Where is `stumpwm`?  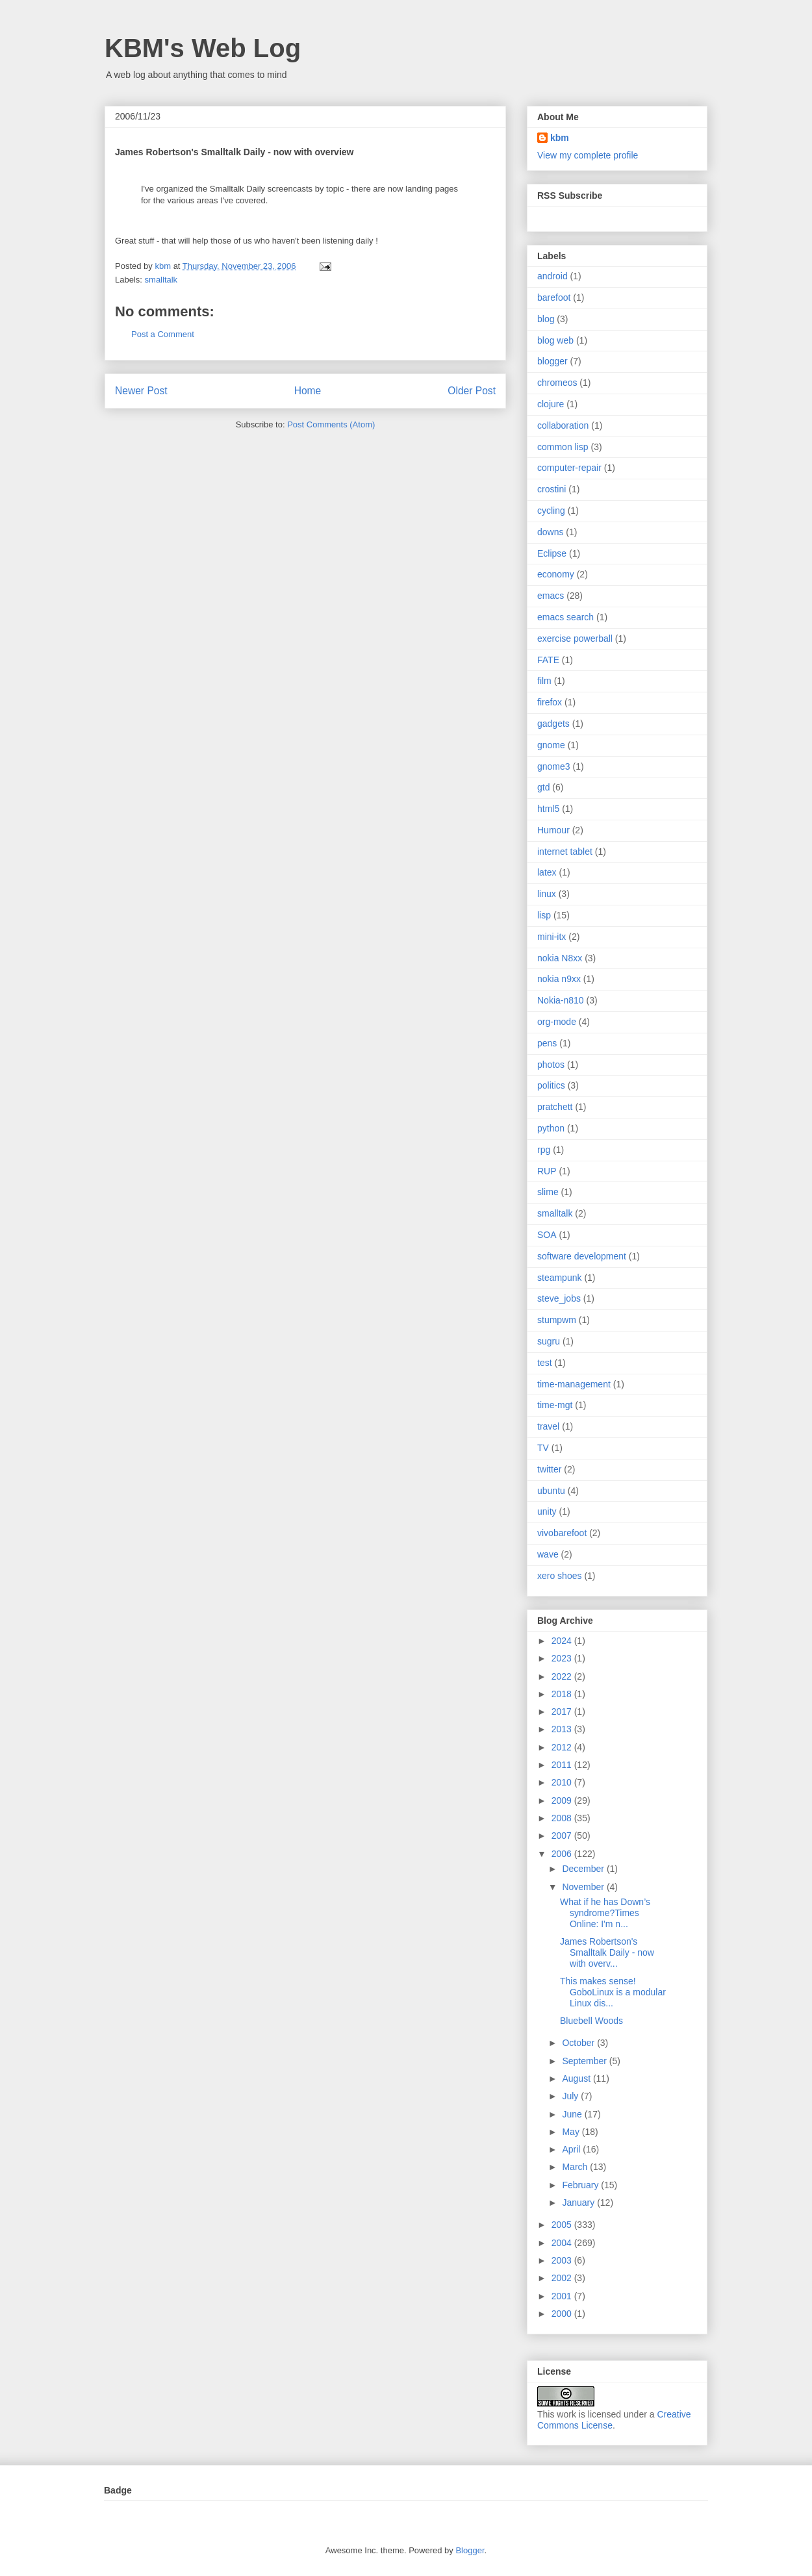 stumpwm is located at coordinates (556, 1320).